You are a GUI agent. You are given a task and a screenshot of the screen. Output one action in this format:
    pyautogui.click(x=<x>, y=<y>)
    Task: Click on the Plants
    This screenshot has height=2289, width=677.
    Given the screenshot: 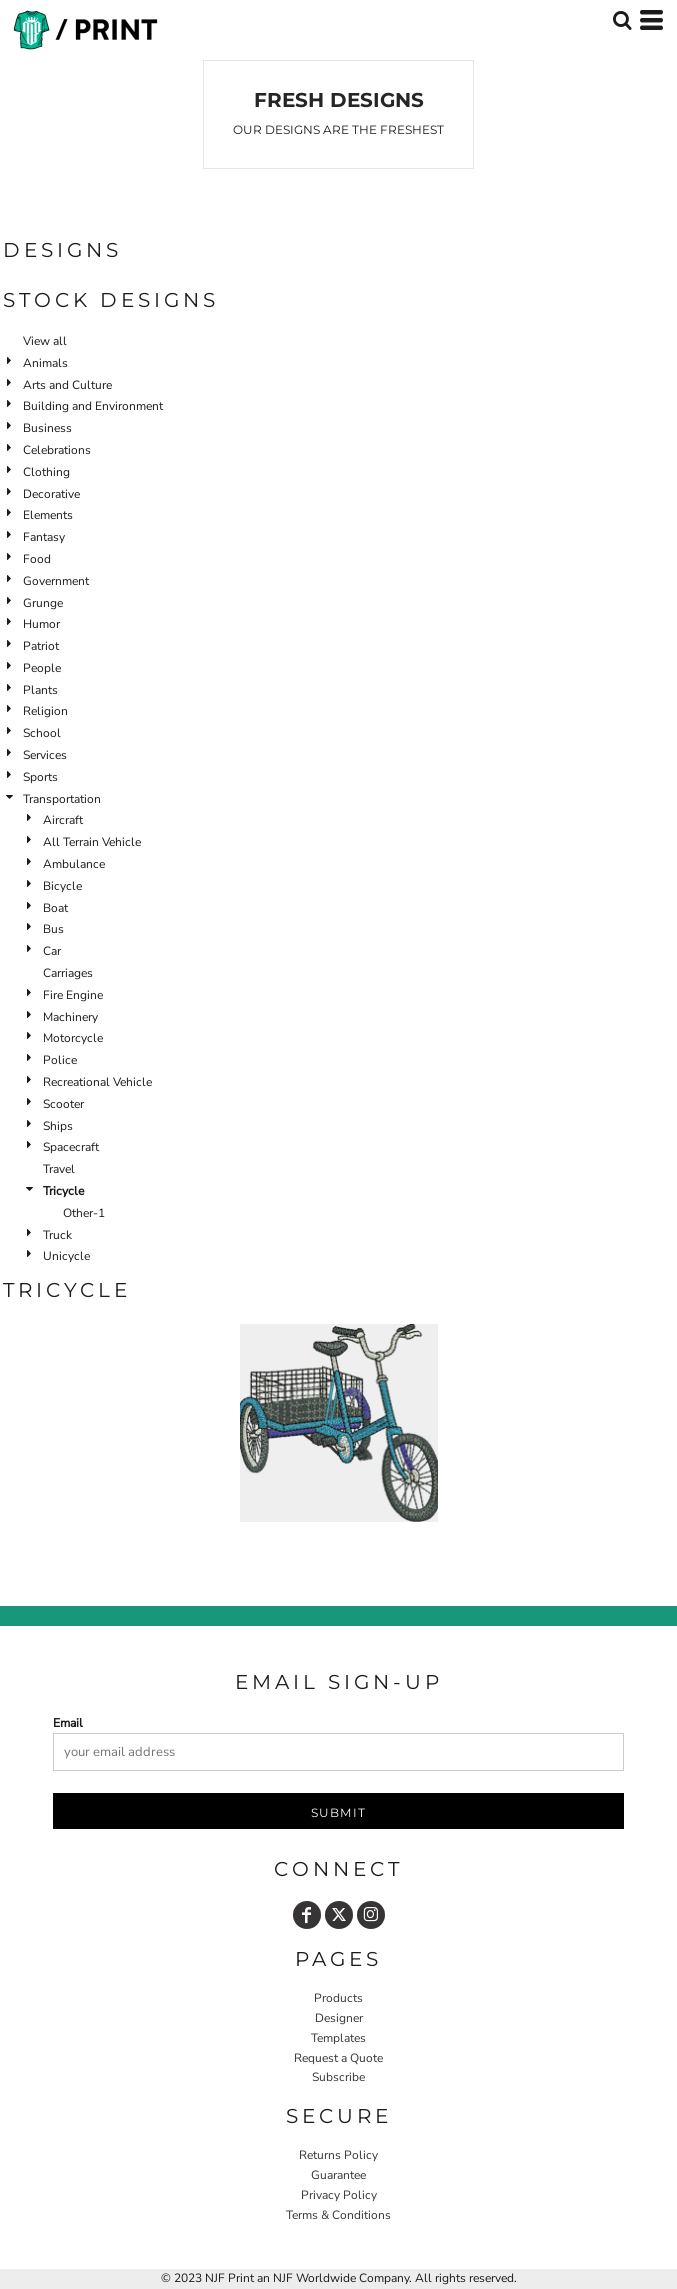 What is the action you would take?
    pyautogui.click(x=40, y=690)
    